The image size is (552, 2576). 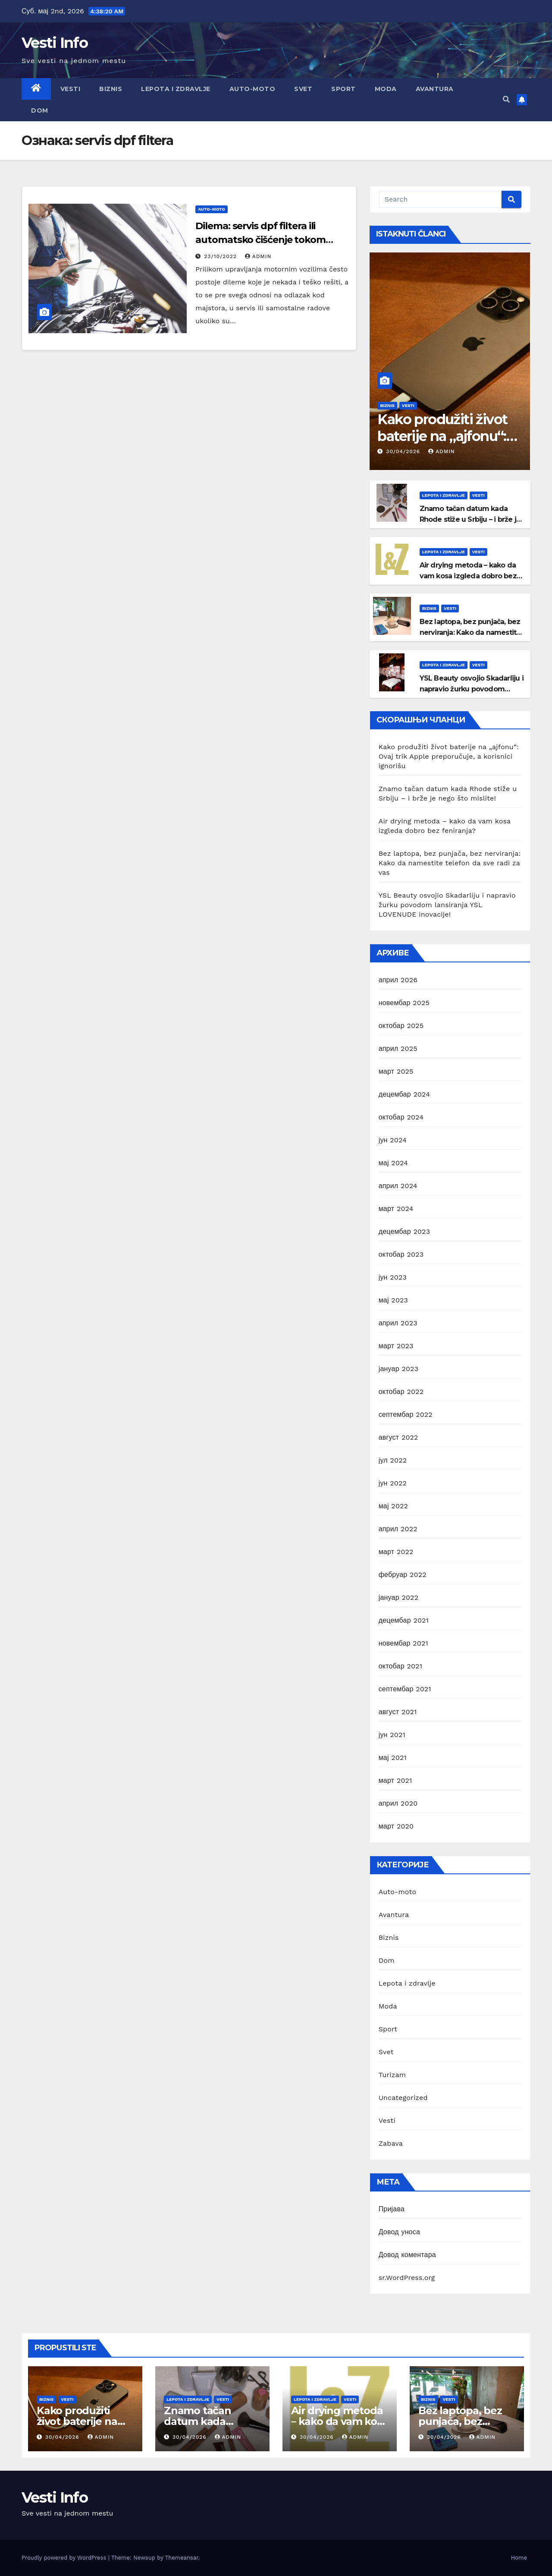 I want to click on Sport, so click(x=343, y=89).